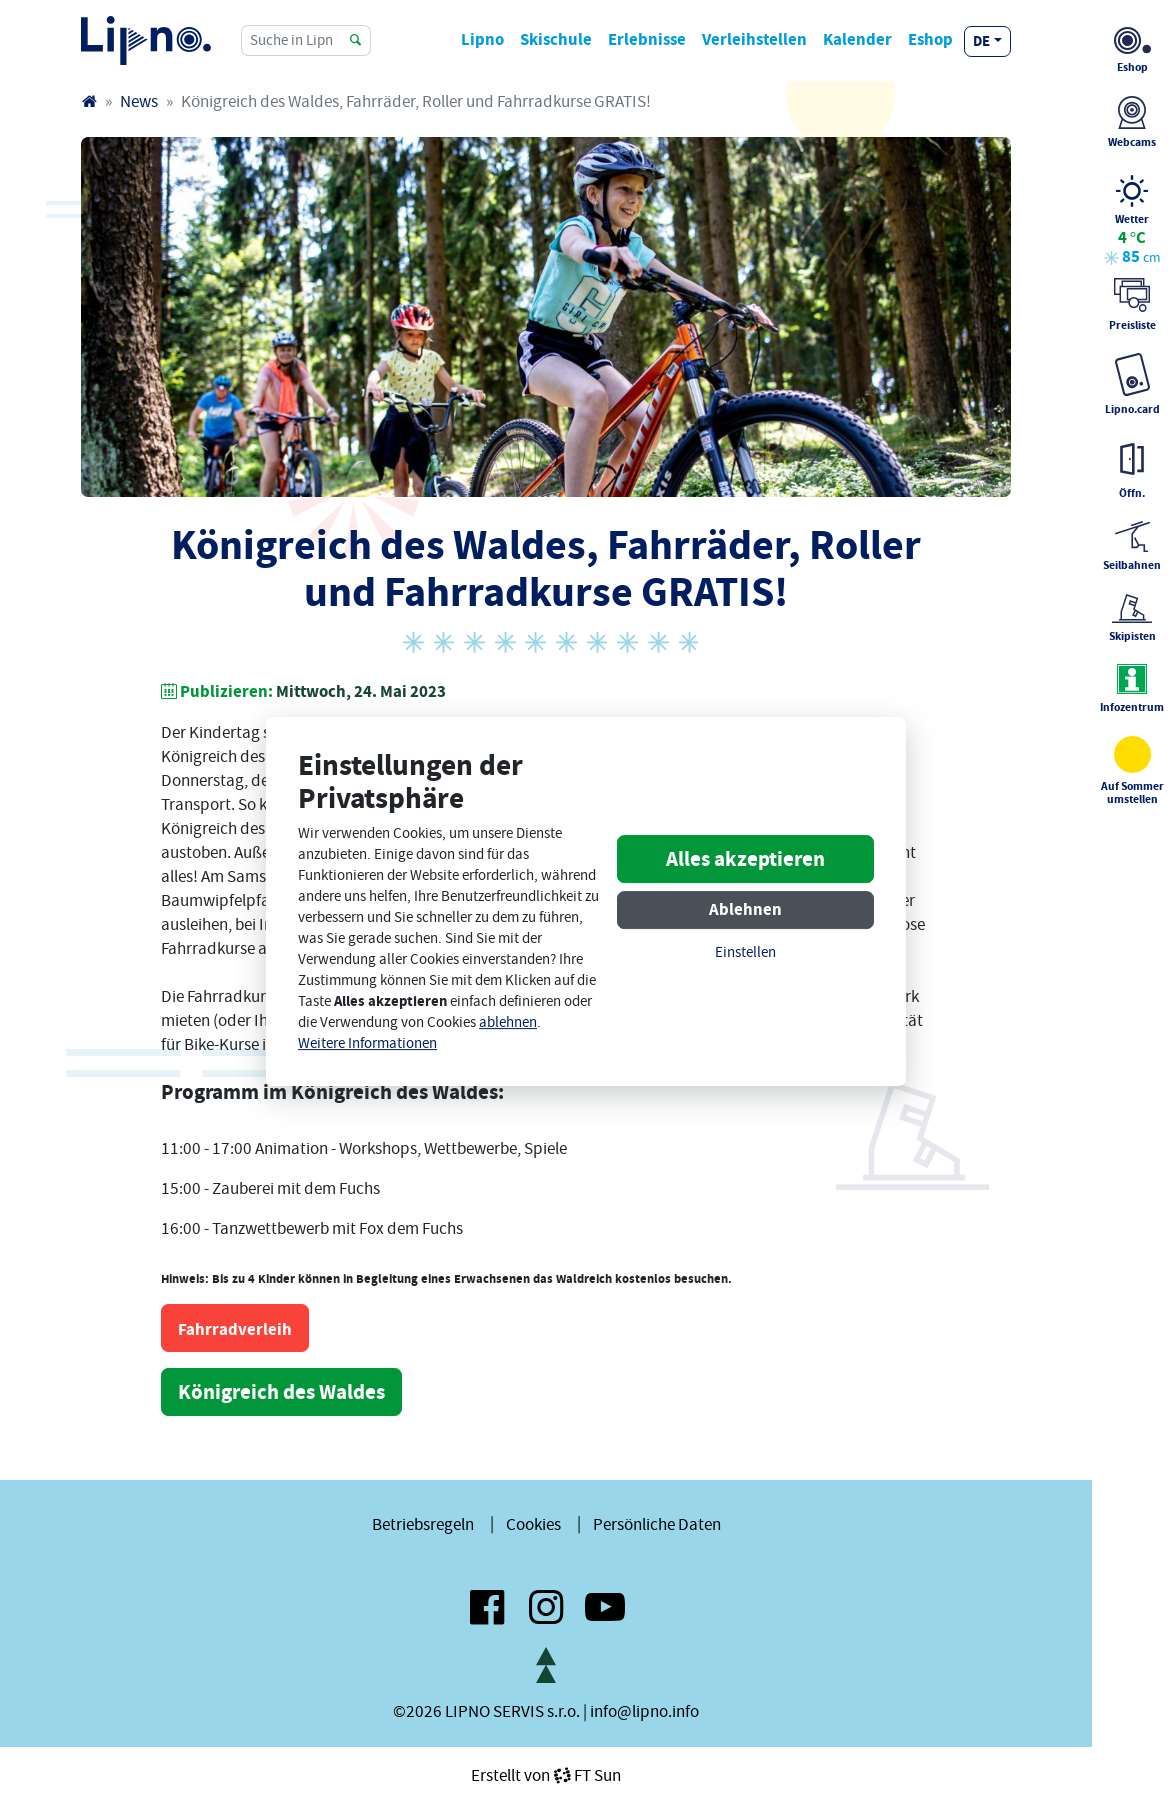 The width and height of the screenshot is (1172, 1803). I want to click on de, so click(981, 41).